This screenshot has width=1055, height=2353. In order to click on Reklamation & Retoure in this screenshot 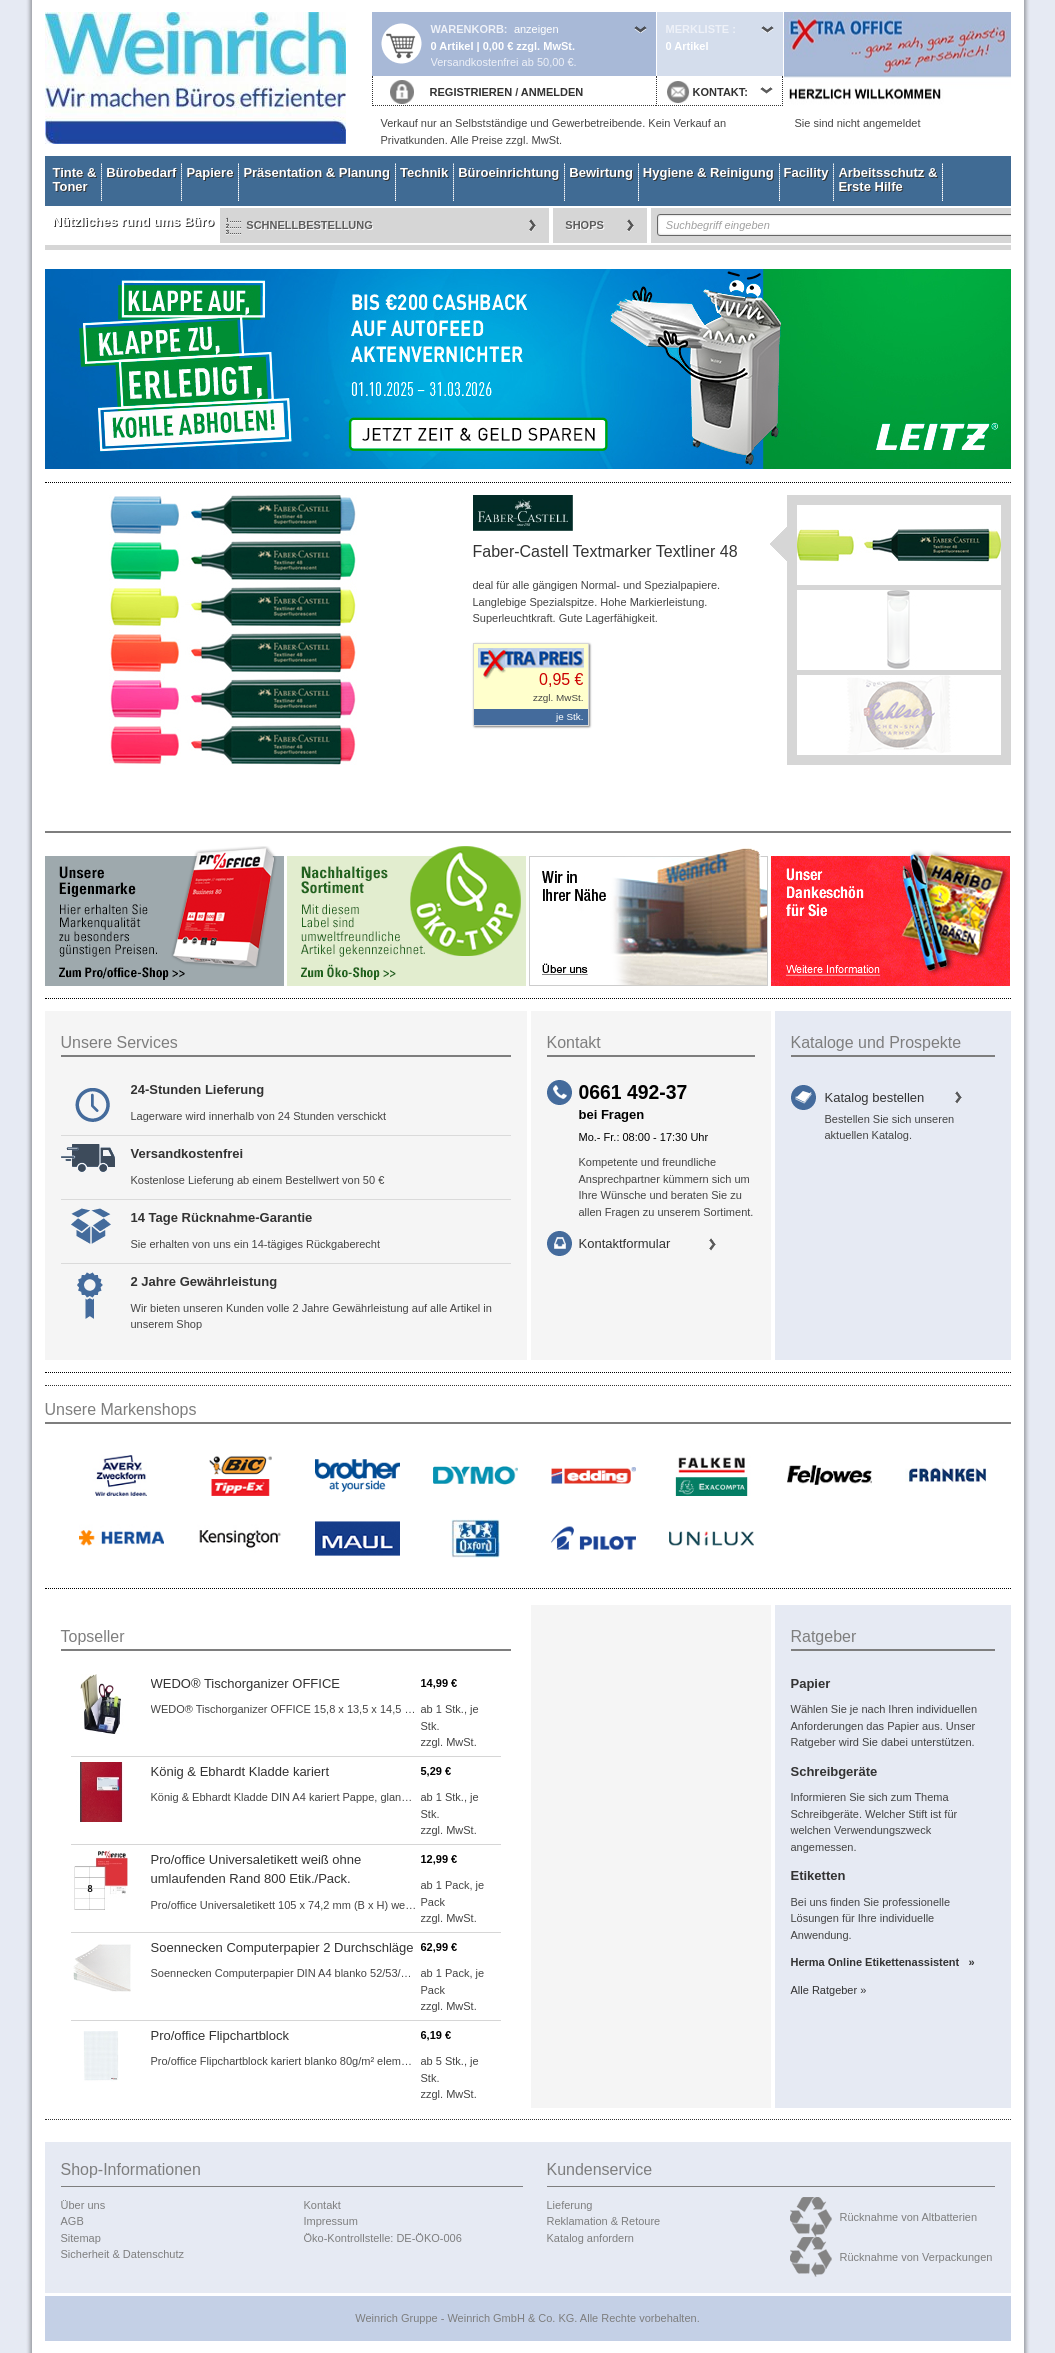, I will do `click(604, 2221)`.